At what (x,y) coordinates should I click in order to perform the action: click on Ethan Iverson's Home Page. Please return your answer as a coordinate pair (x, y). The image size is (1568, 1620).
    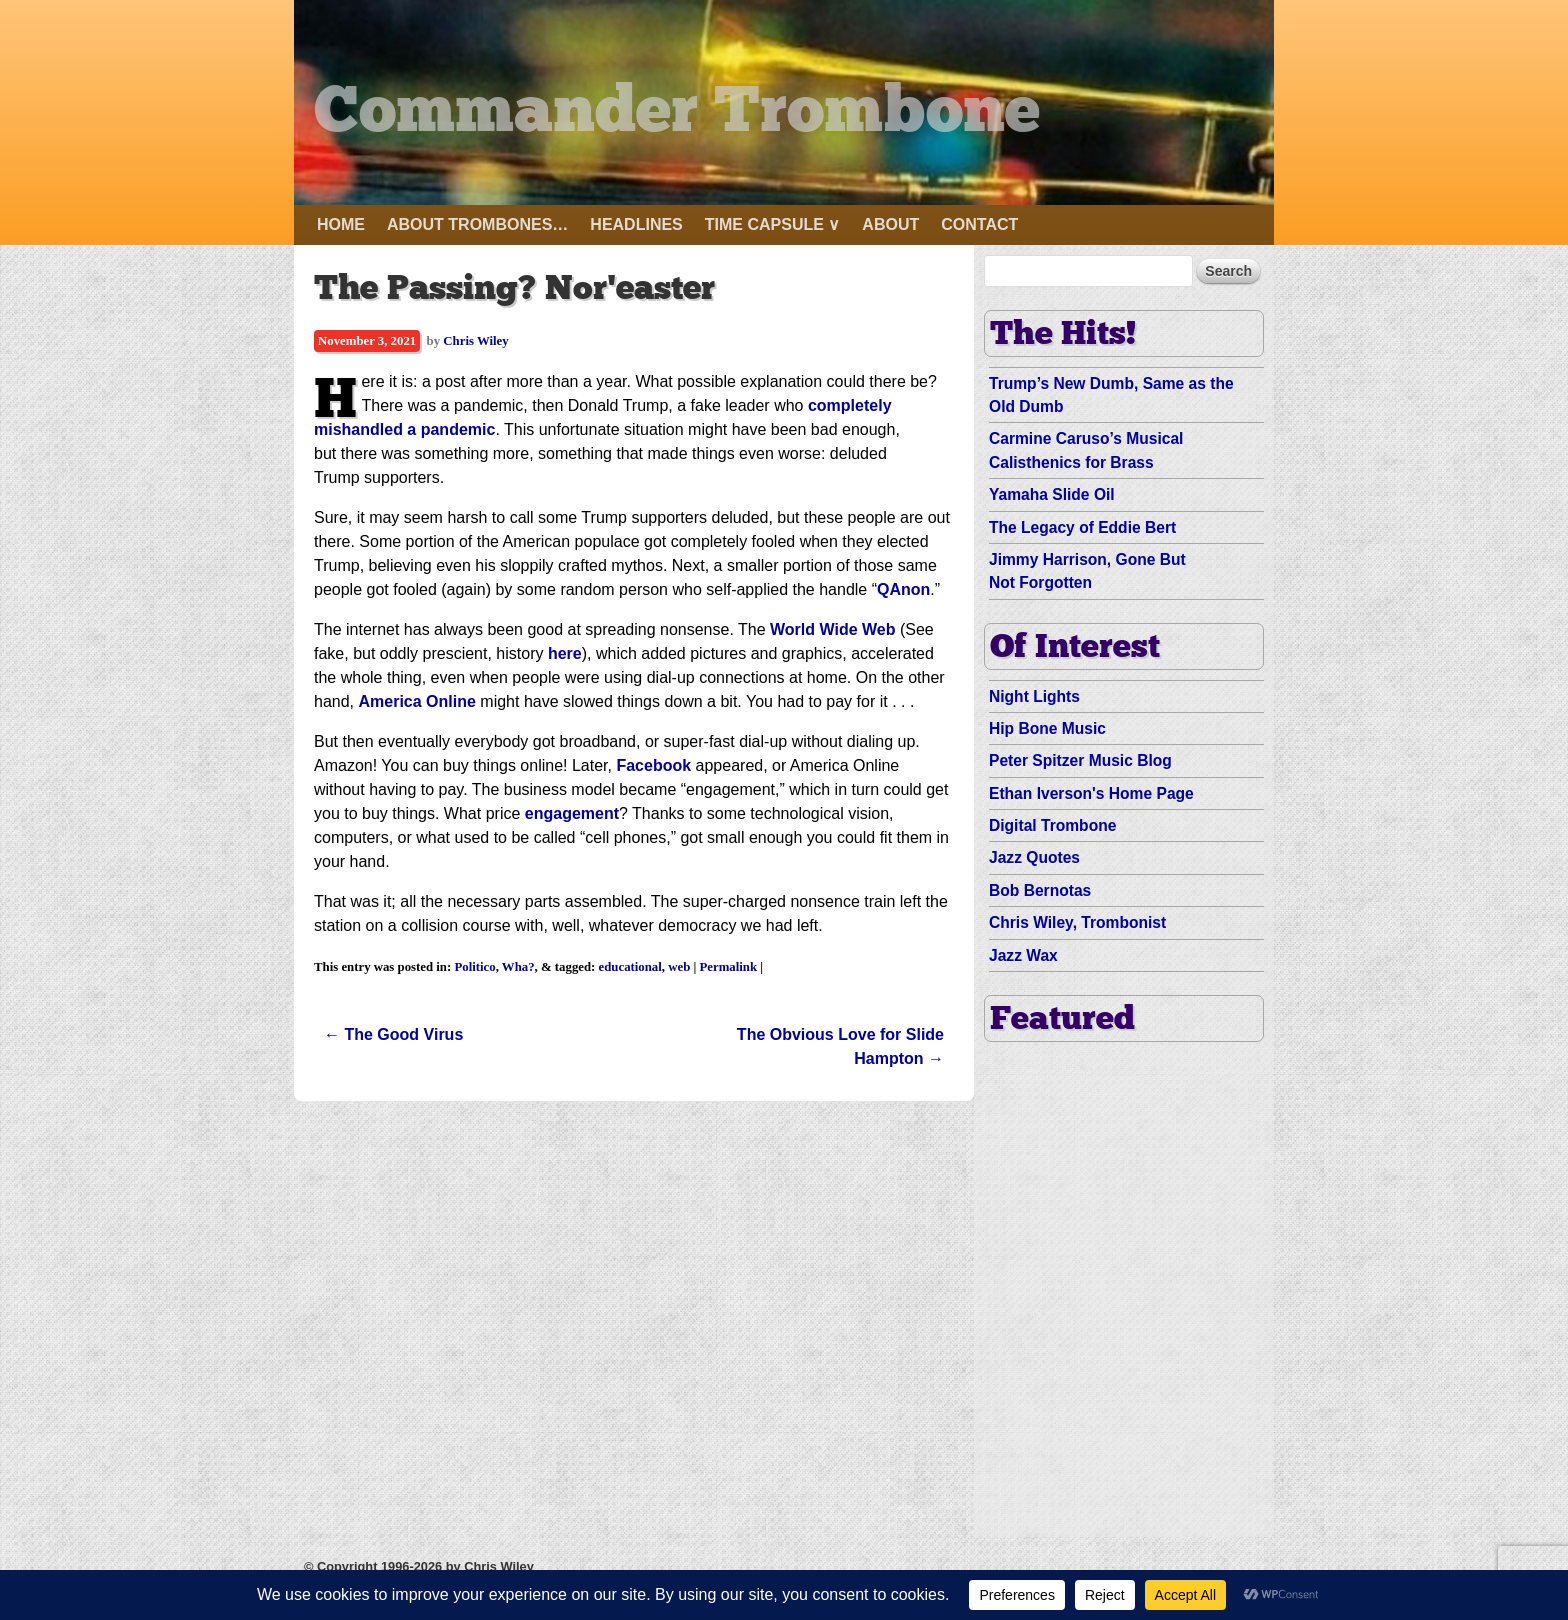
    Looking at the image, I should click on (1091, 793).